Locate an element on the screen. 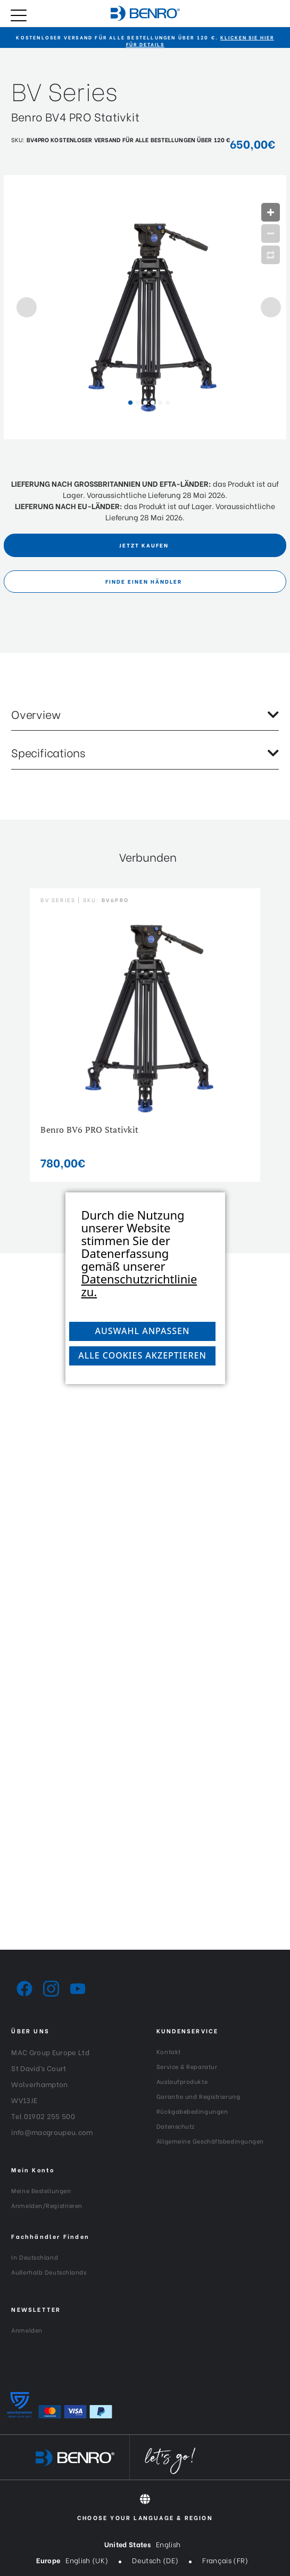  Anmelden/Registrieren is located at coordinates (46, 2205).